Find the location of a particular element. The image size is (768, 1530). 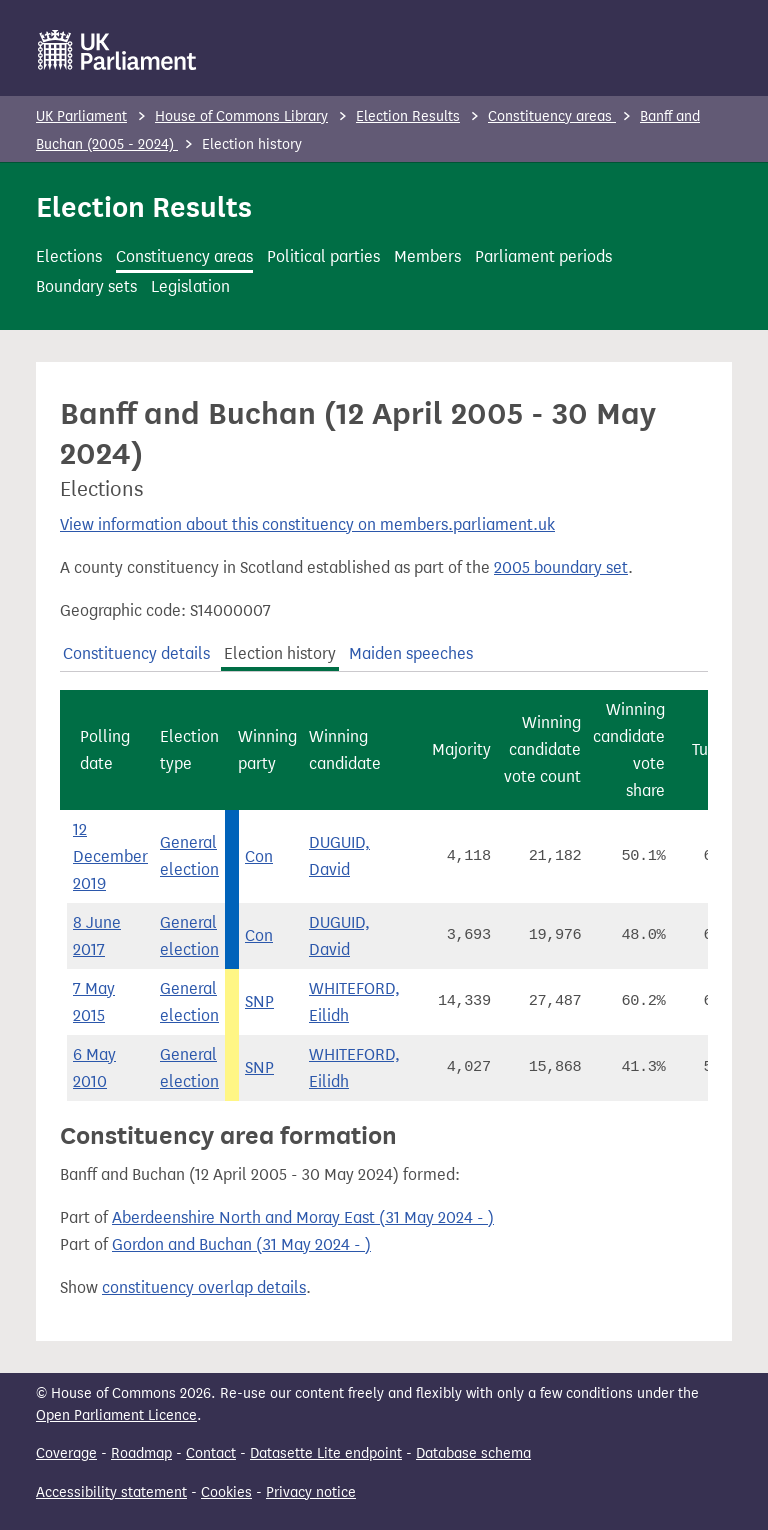

UK Parliament is located at coordinates (81, 116).